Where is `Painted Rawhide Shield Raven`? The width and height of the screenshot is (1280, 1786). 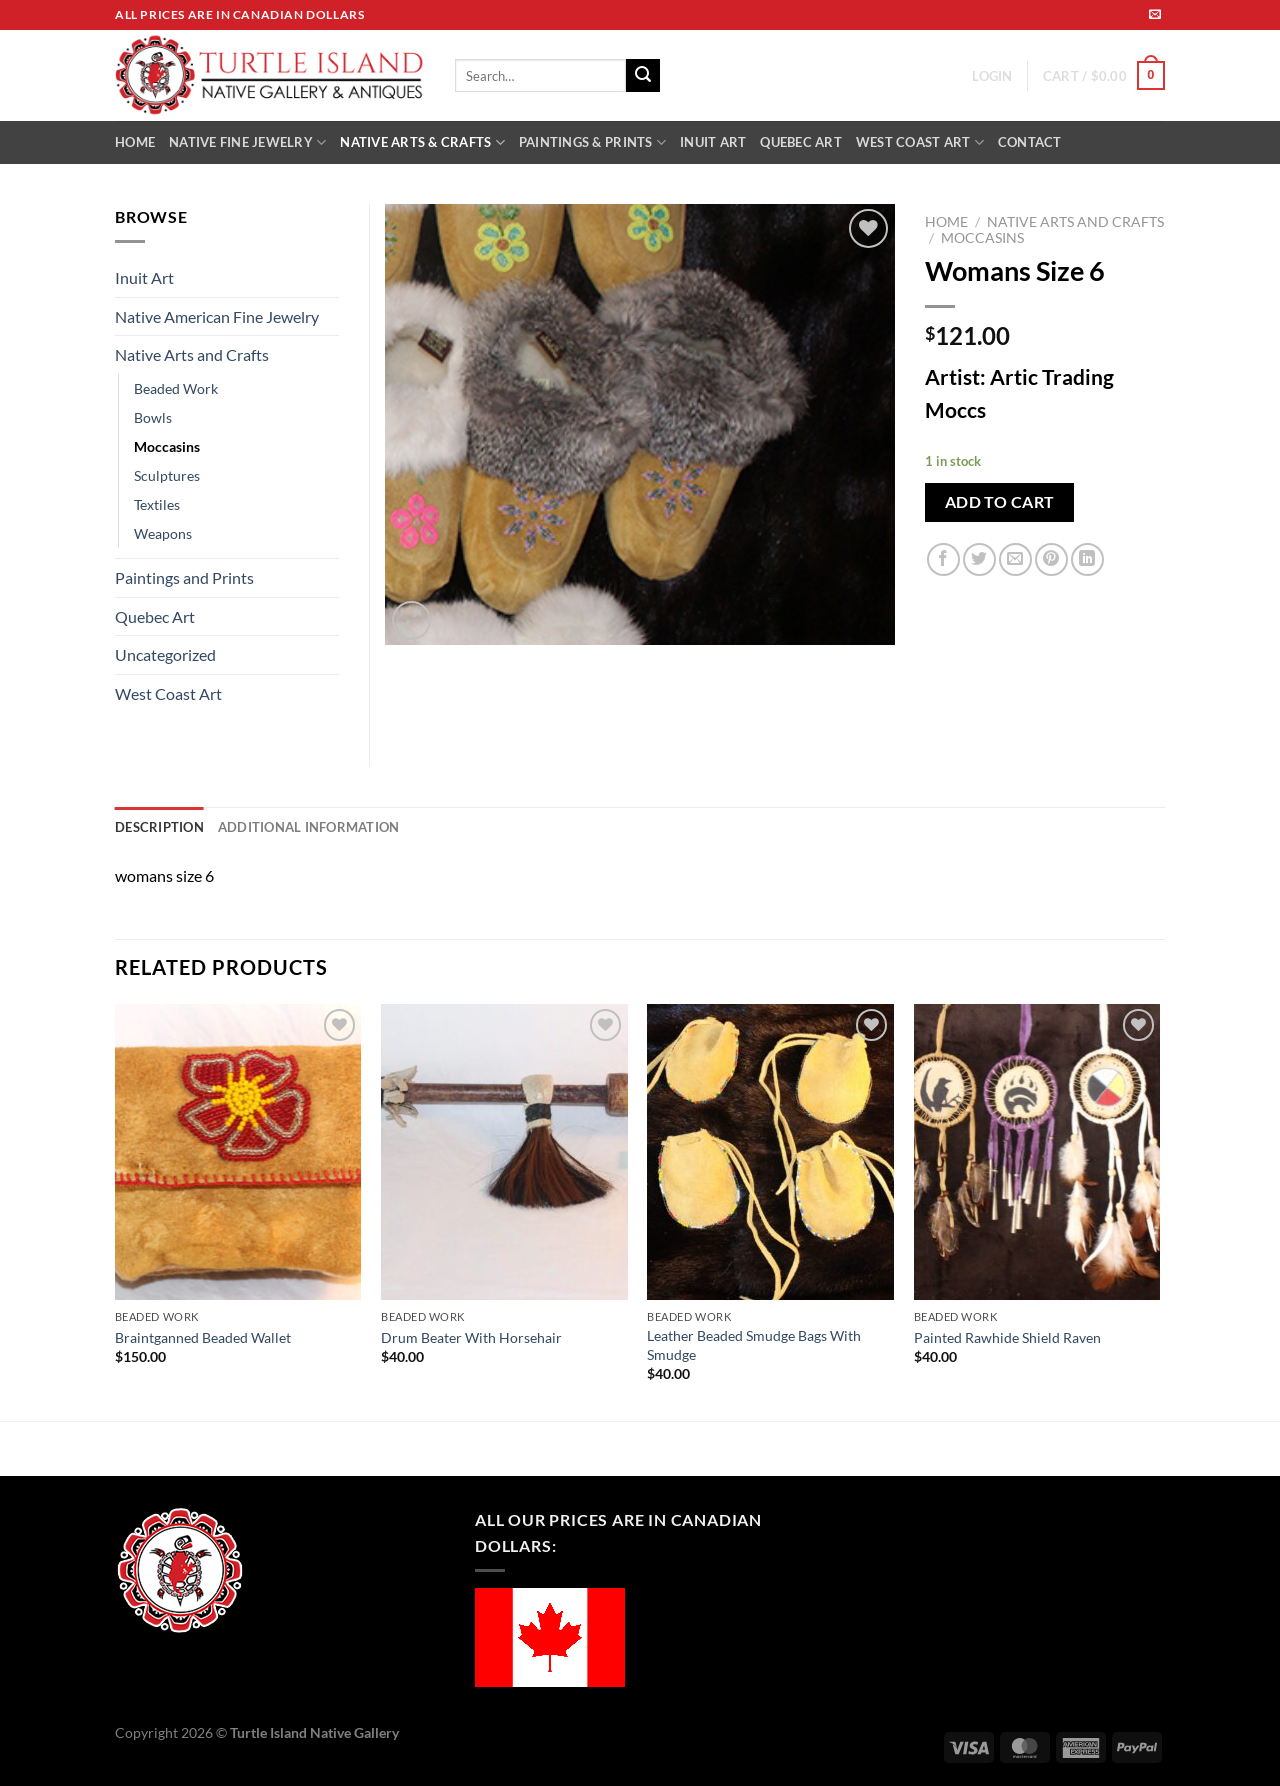
Painted Rawhide Shield Raven is located at coordinates (1007, 1337).